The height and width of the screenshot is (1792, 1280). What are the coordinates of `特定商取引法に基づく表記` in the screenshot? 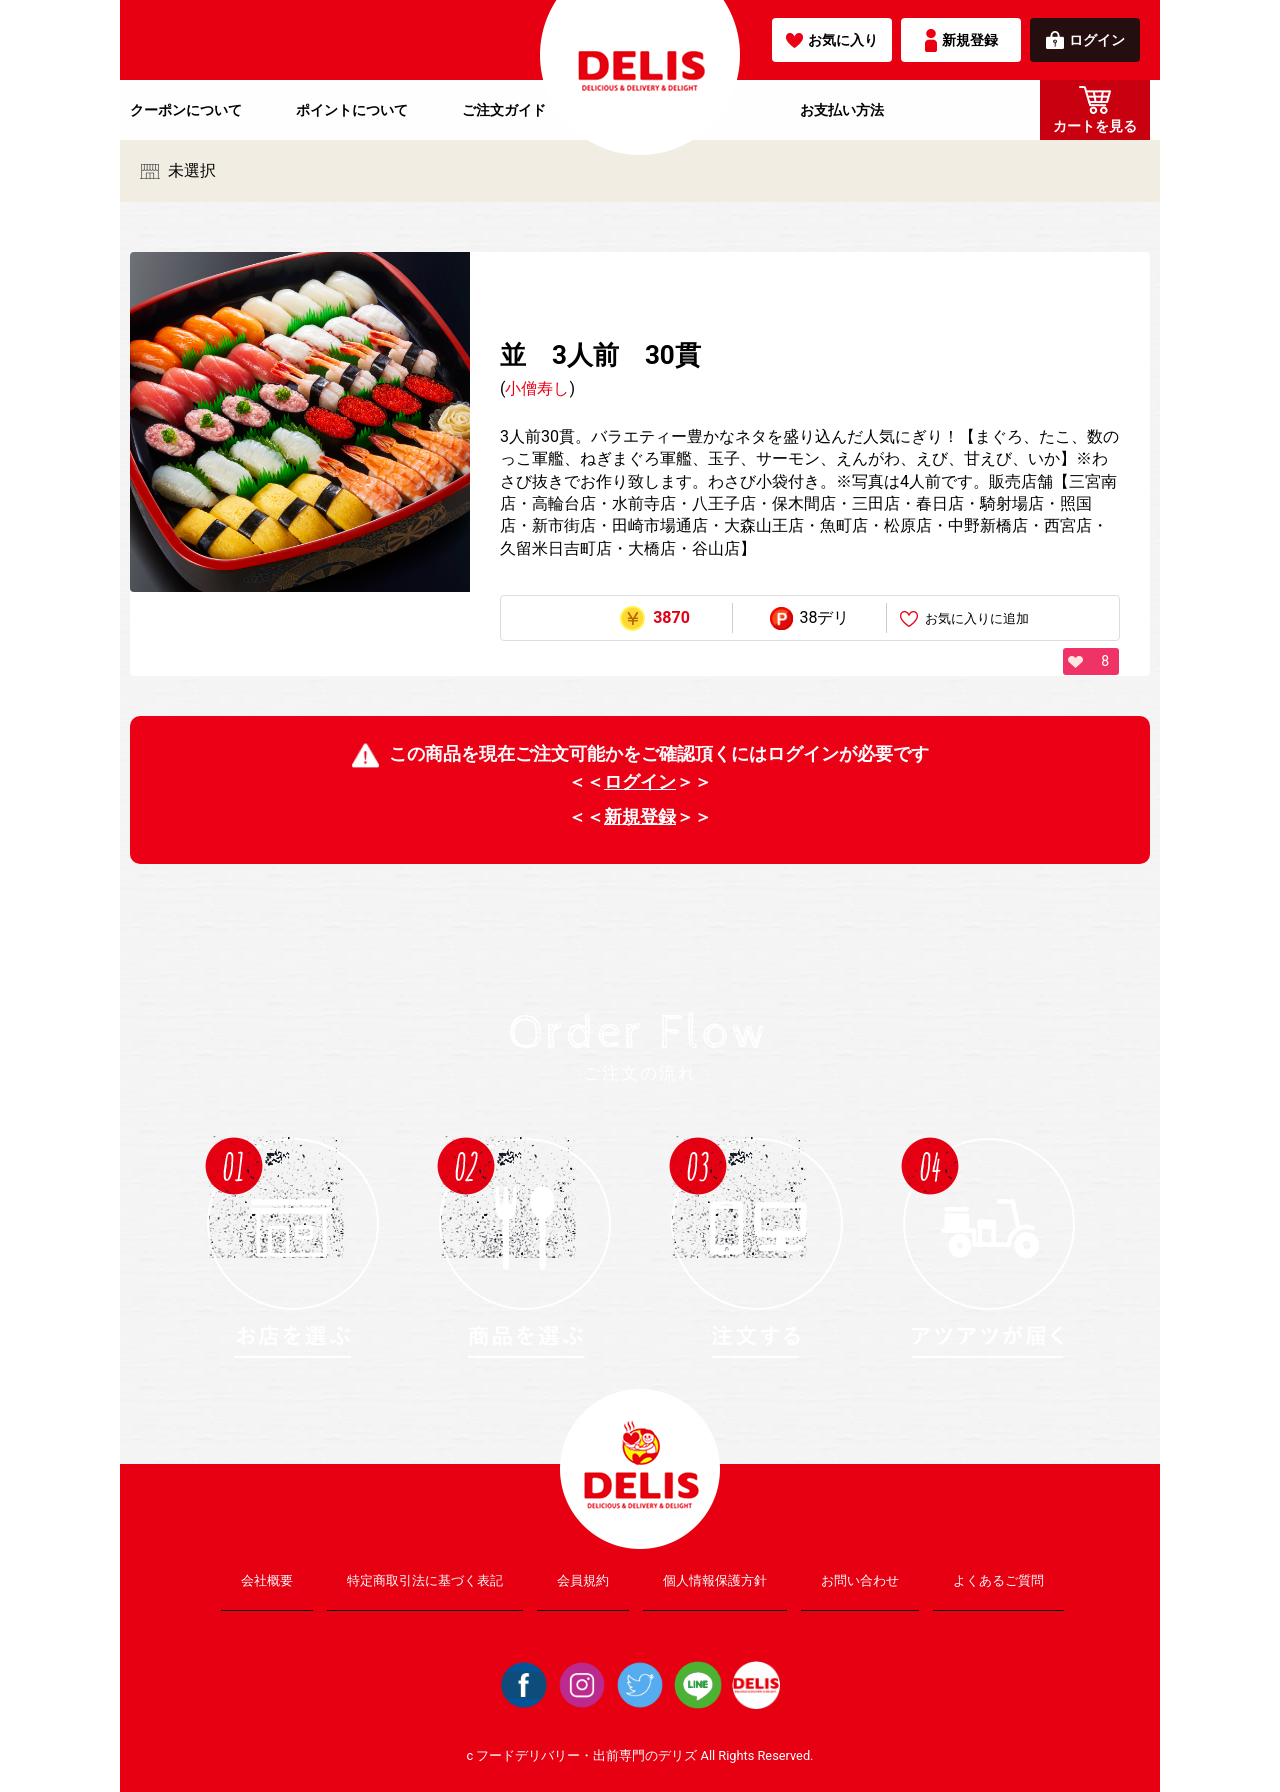 It's located at (425, 1580).